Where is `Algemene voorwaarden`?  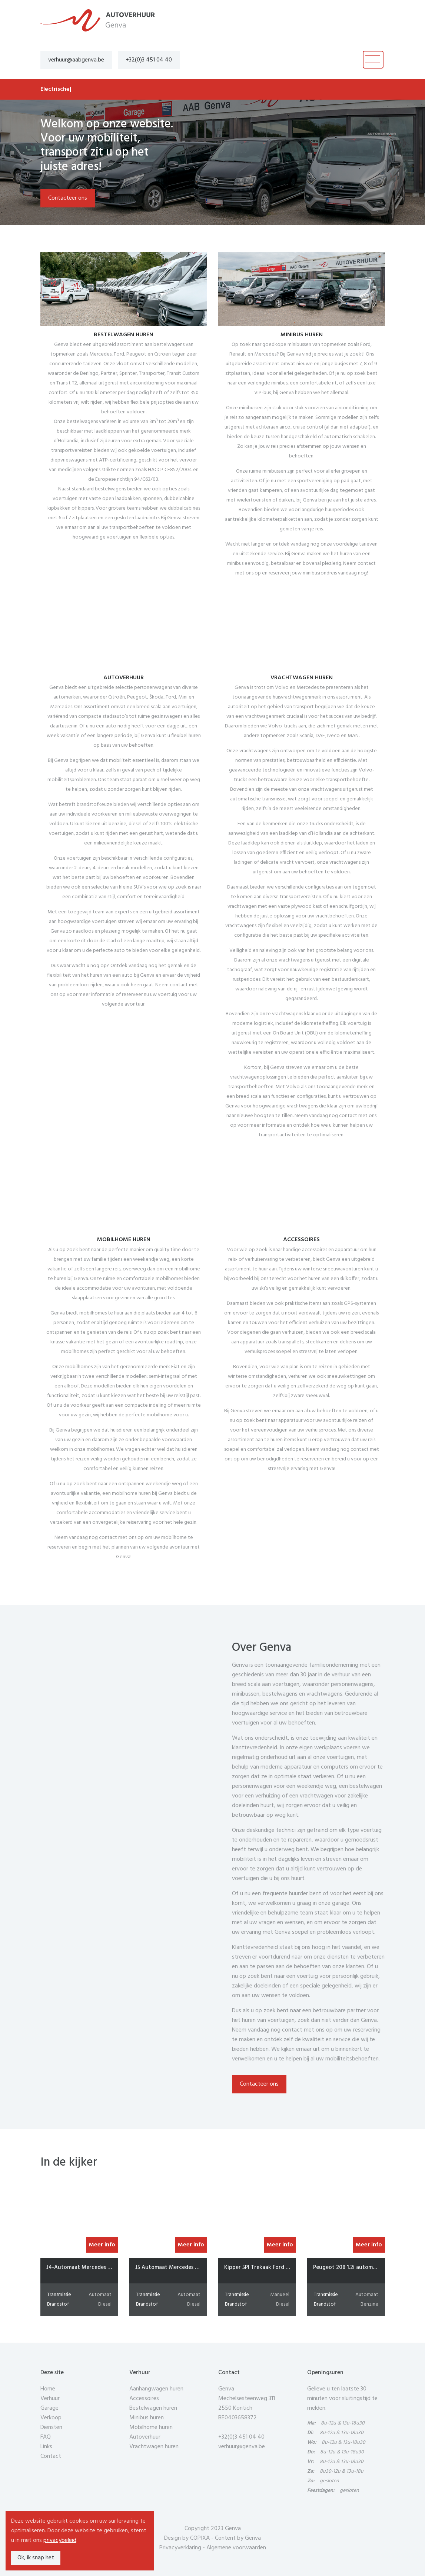
Algemene voorwaarden is located at coordinates (236, 2548).